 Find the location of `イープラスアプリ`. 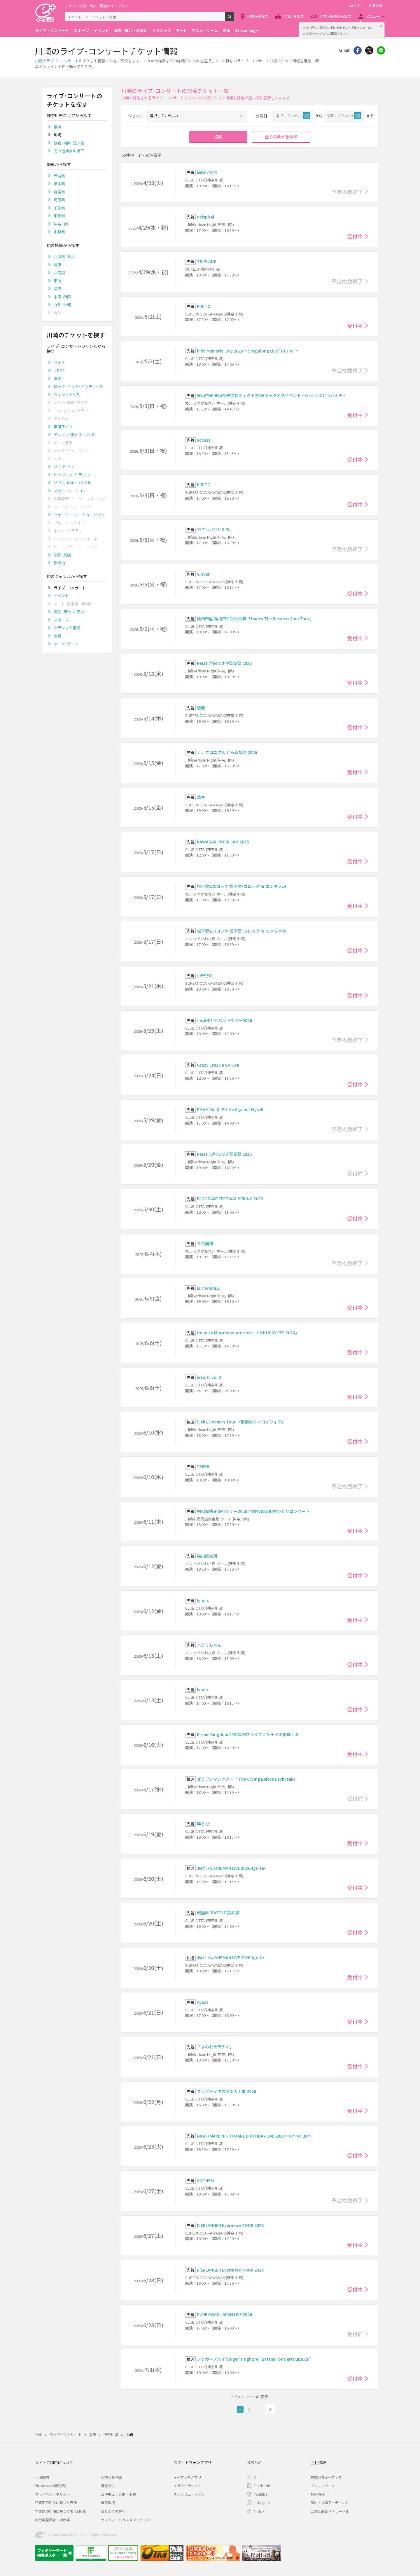

イープラスアプリ is located at coordinates (187, 2477).